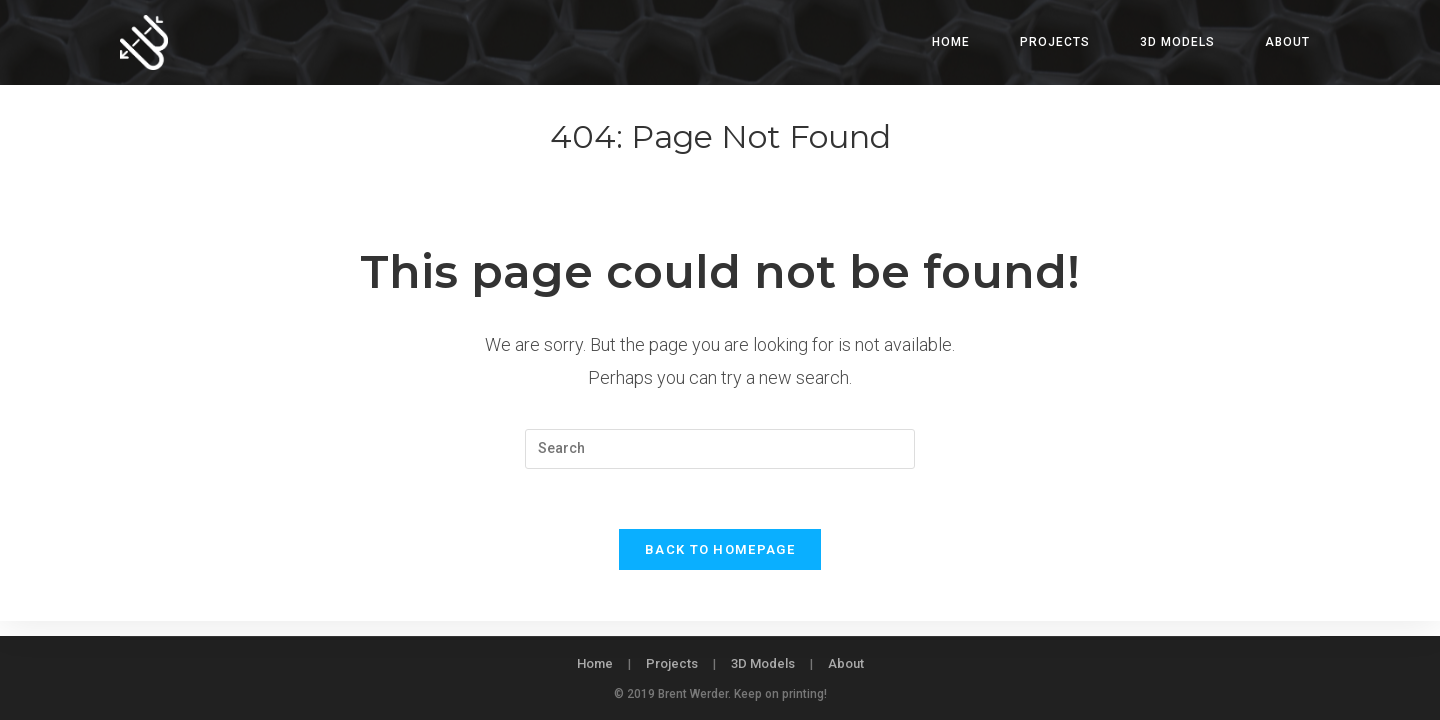 The image size is (1440, 720). Describe the element at coordinates (720, 449) in the screenshot. I see `[Insert search query]` at that location.